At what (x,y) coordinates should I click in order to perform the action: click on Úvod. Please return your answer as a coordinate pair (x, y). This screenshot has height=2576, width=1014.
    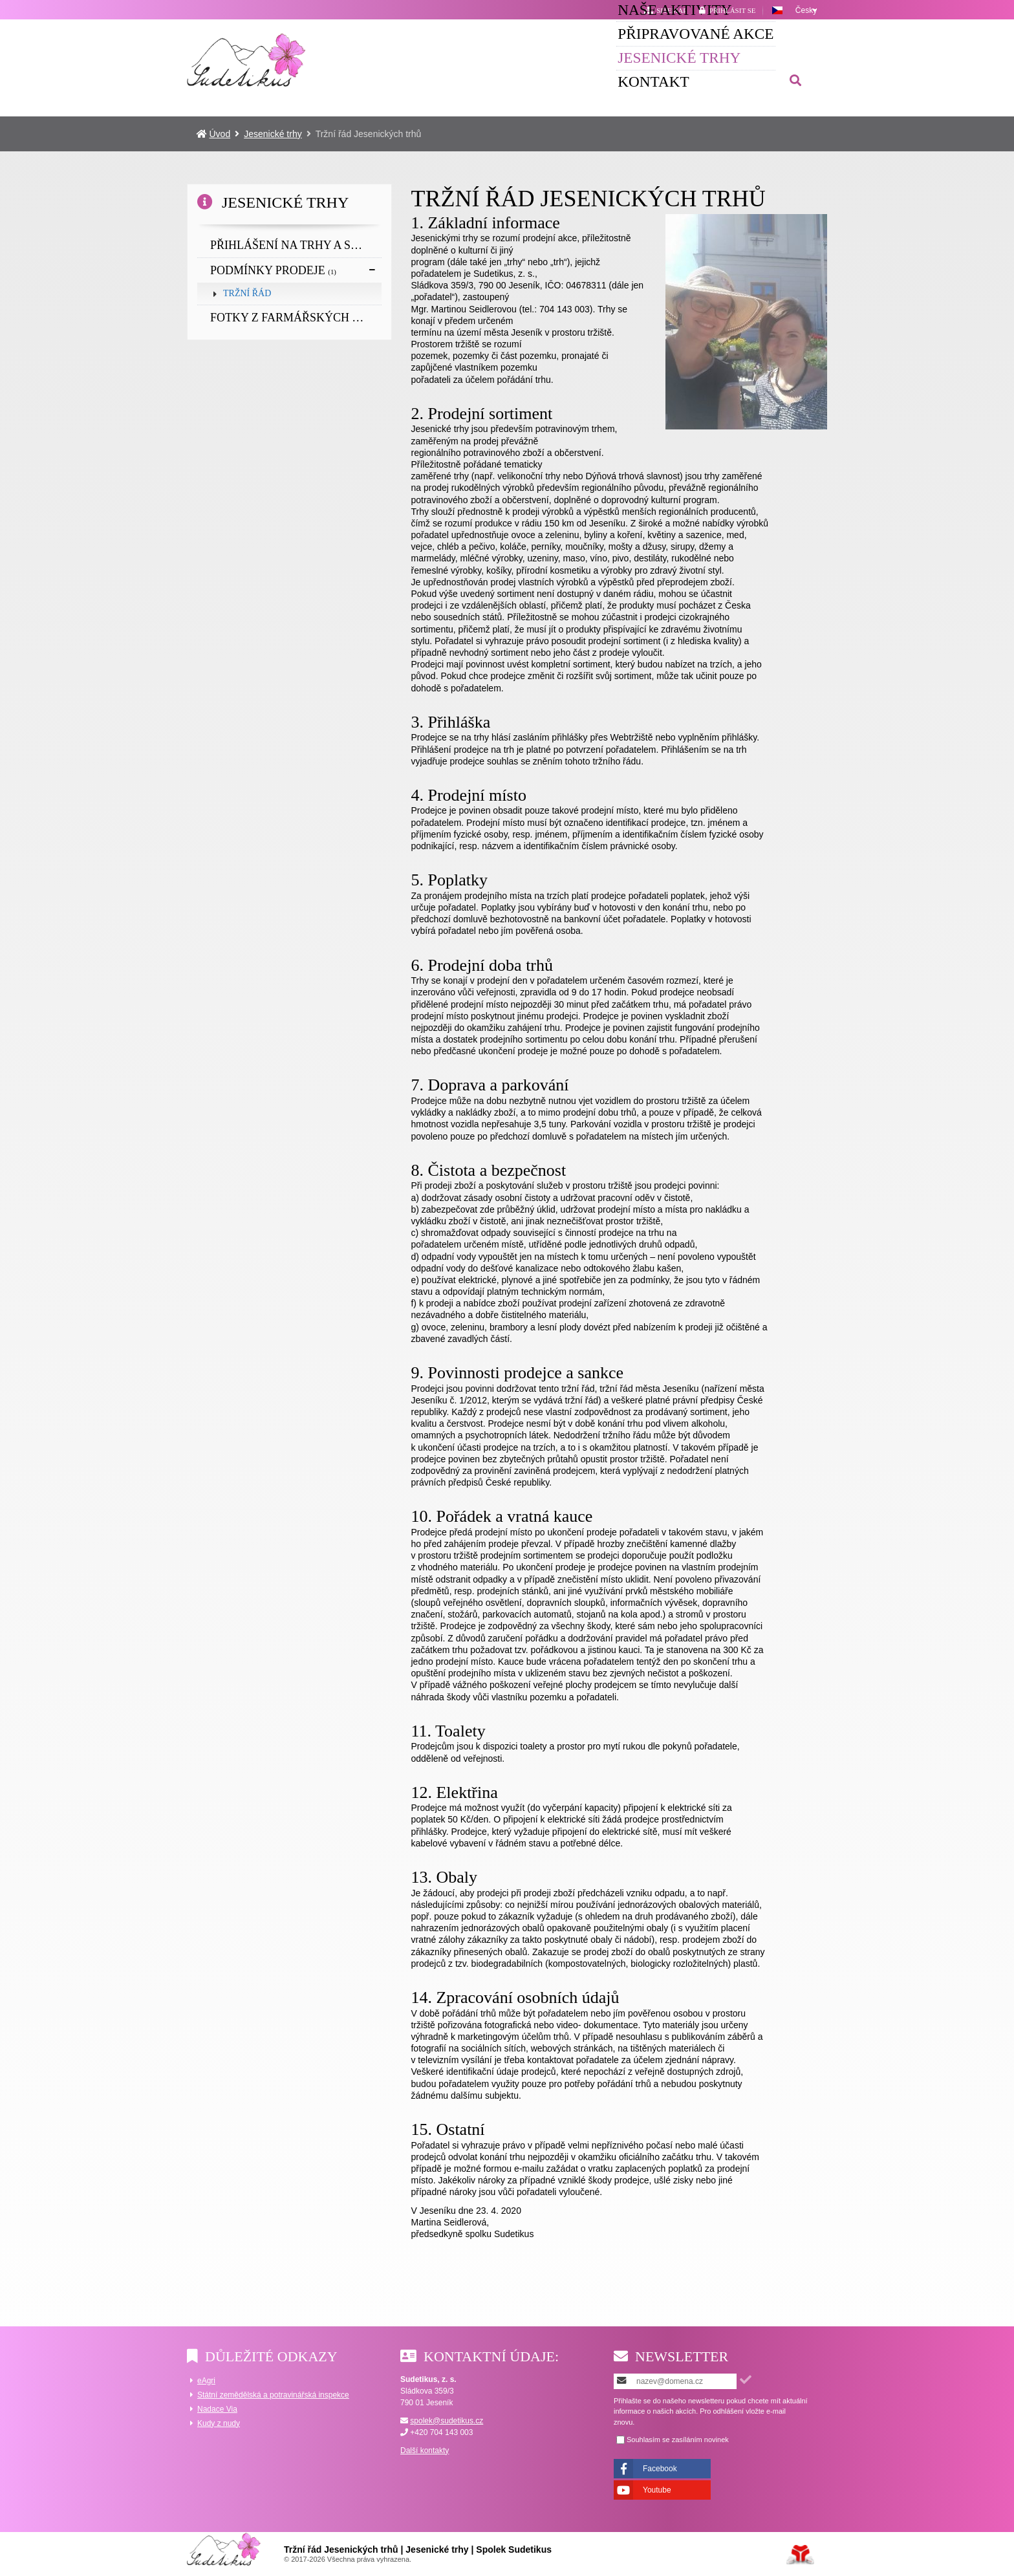
    Looking at the image, I should click on (247, 59).